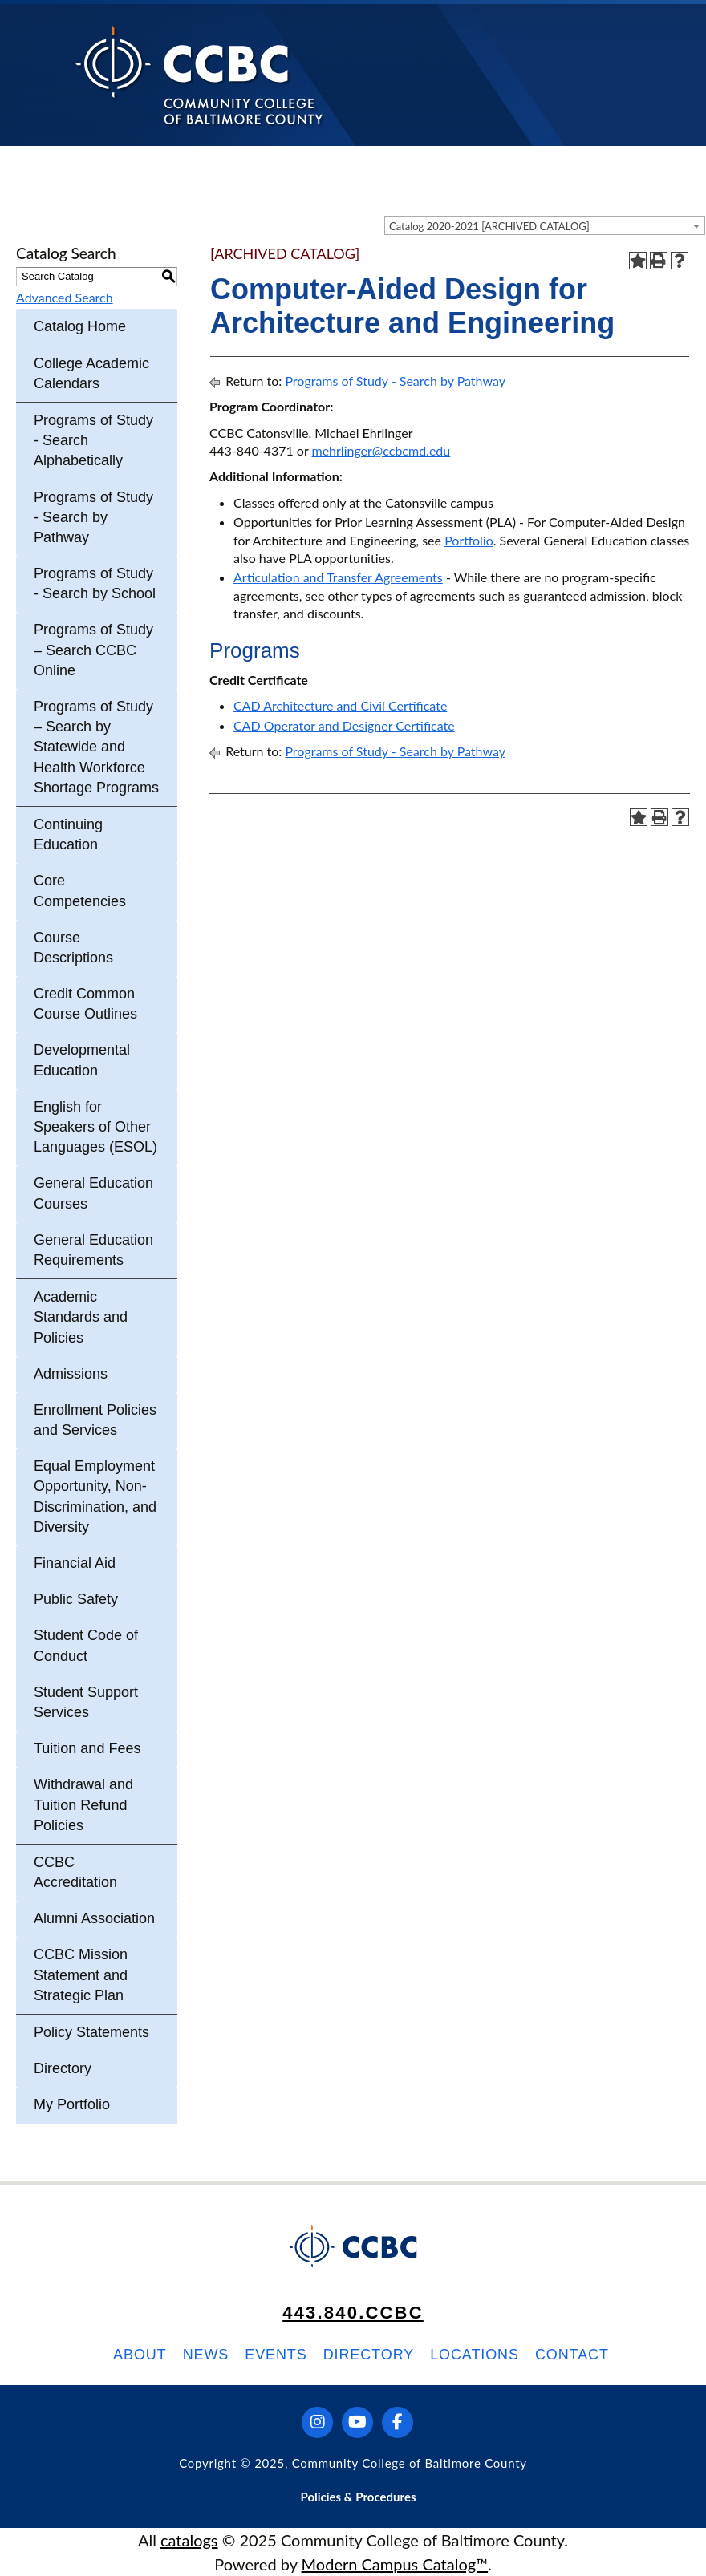 This screenshot has width=706, height=2576. I want to click on 443.840.CCBC, so click(353, 2313).